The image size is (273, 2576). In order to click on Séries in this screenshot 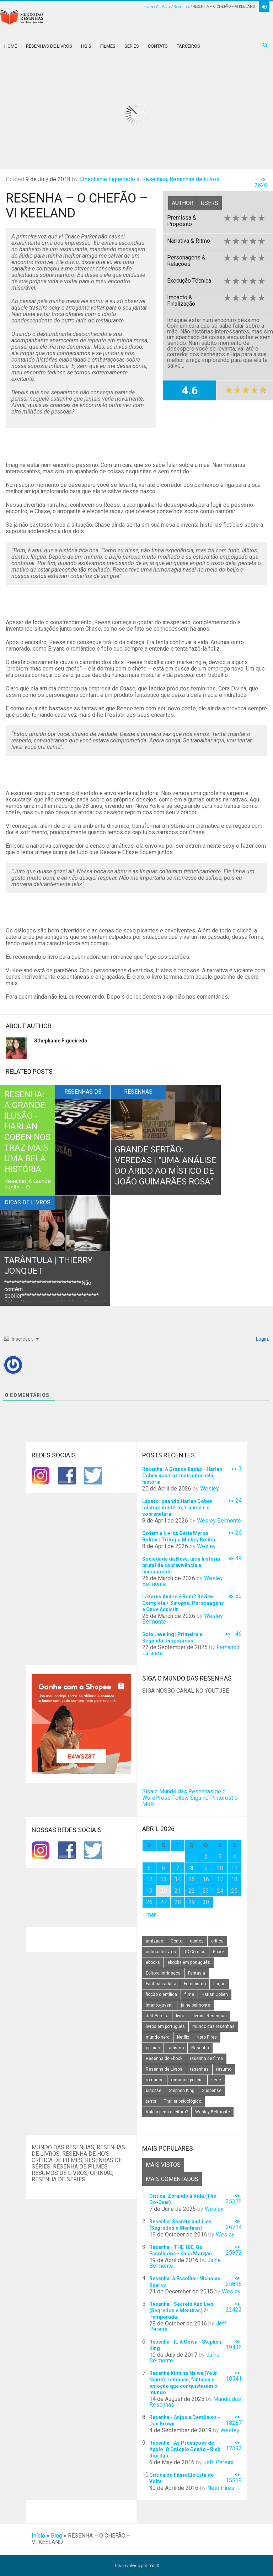, I will do `click(131, 46)`.